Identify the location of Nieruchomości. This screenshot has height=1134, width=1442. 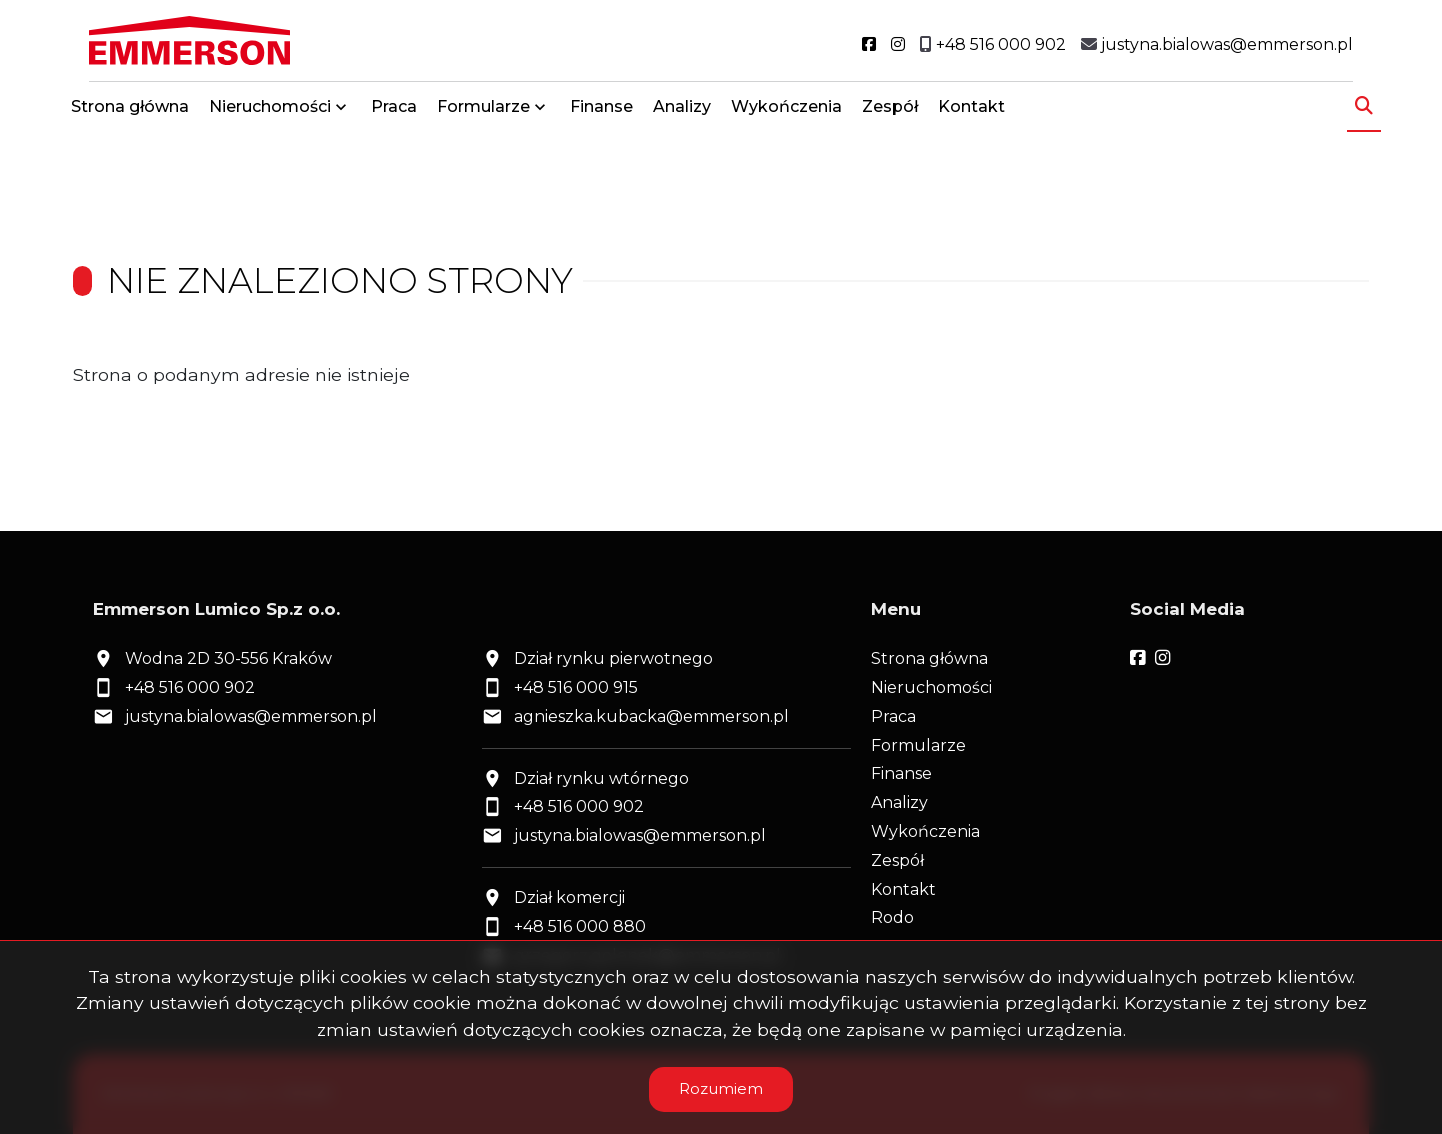
(270, 112).